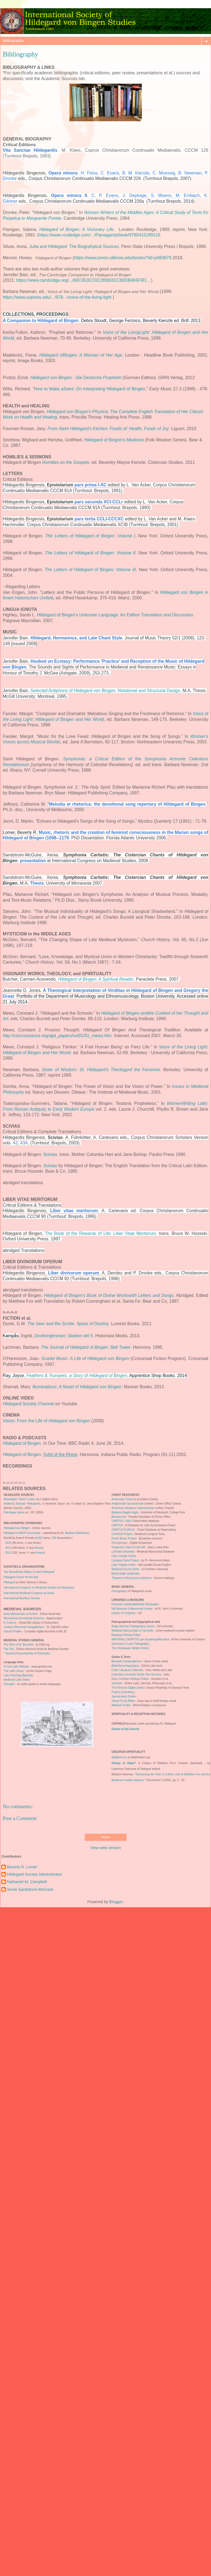 The image size is (211, 2576). What do you see at coordinates (22, 1443) in the screenshot?
I see `Hildegard of Bingen` at bounding box center [22, 1443].